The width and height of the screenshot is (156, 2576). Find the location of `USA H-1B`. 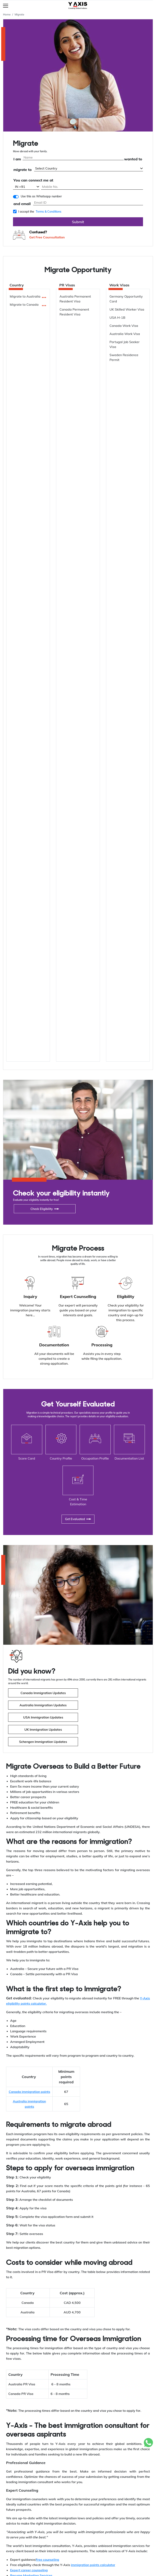

USA H-1B is located at coordinates (117, 317).